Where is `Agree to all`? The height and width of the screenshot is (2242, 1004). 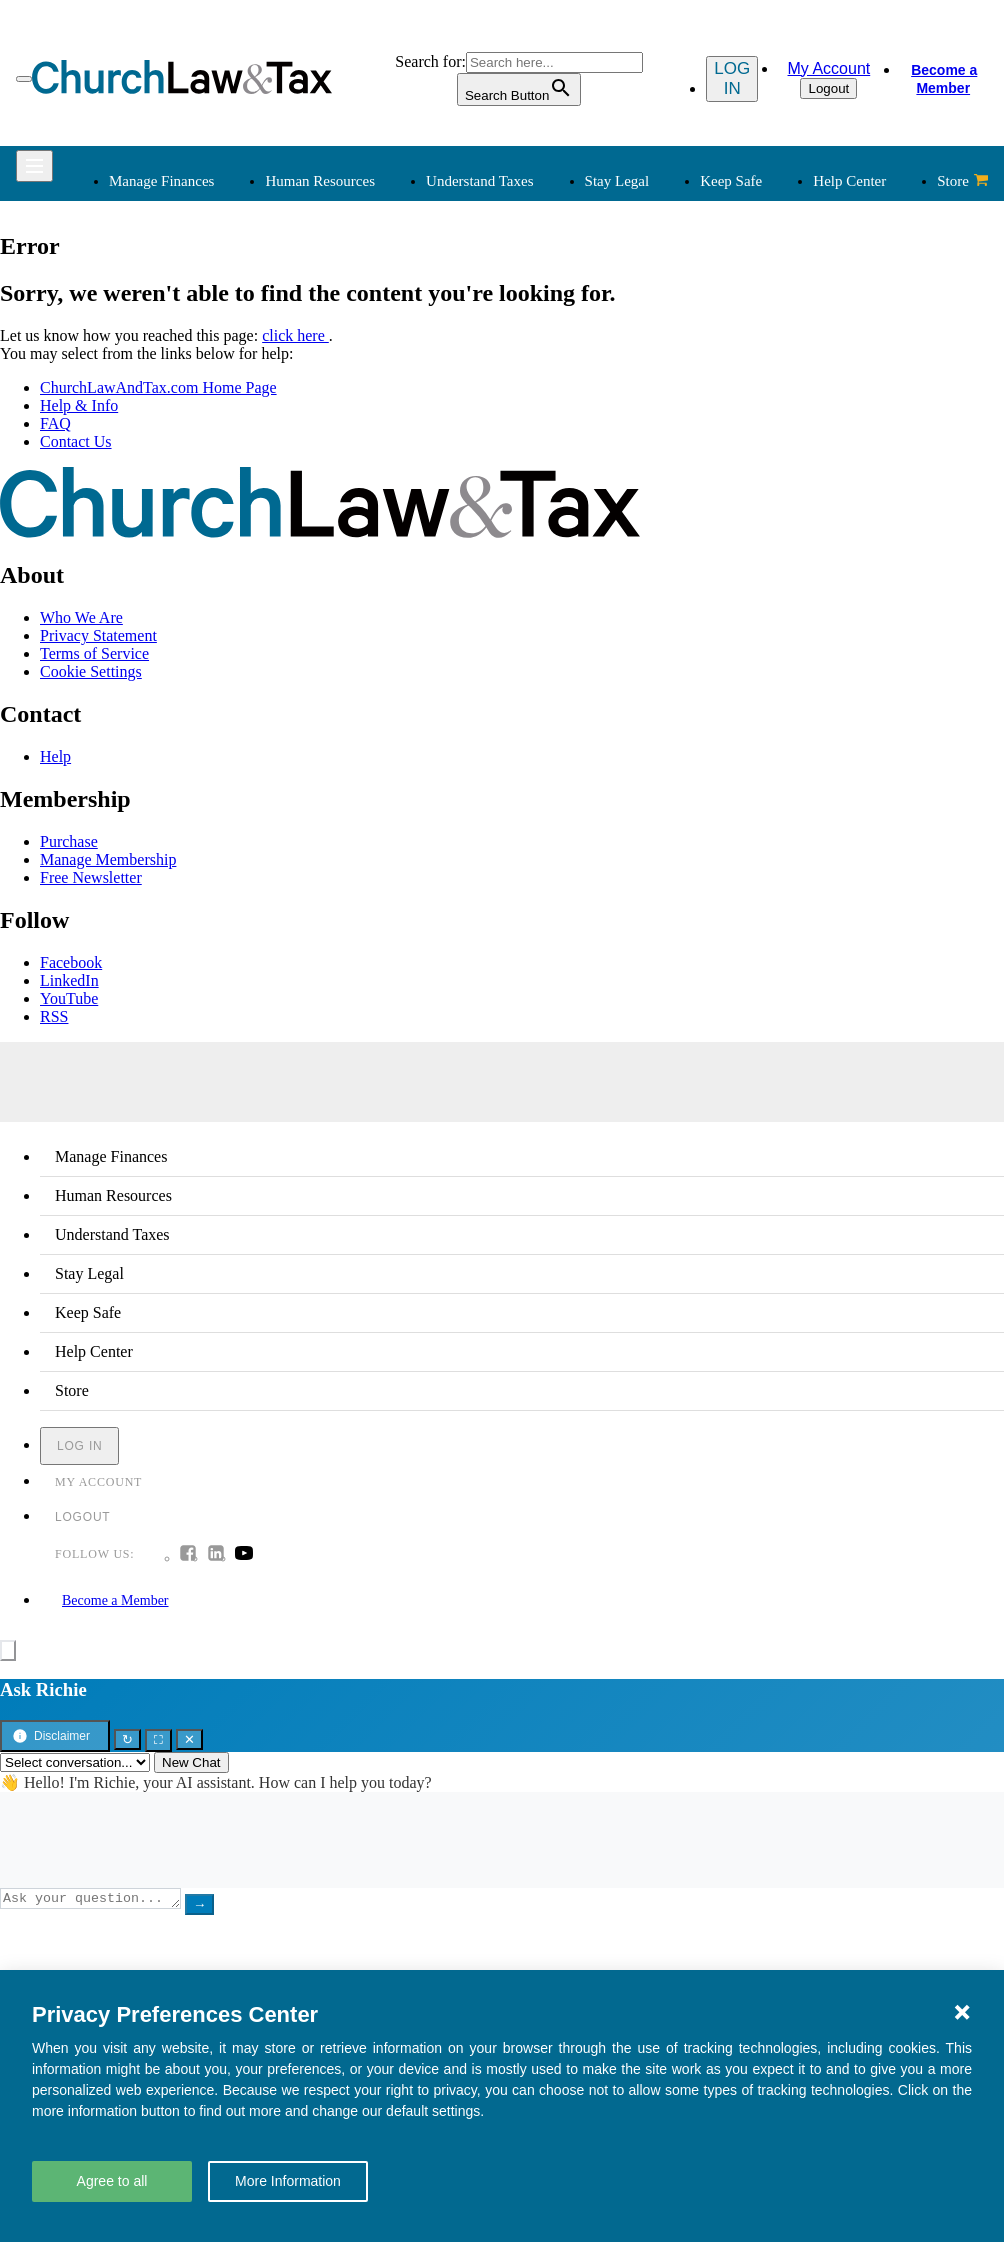
Agree to all is located at coordinates (112, 2181).